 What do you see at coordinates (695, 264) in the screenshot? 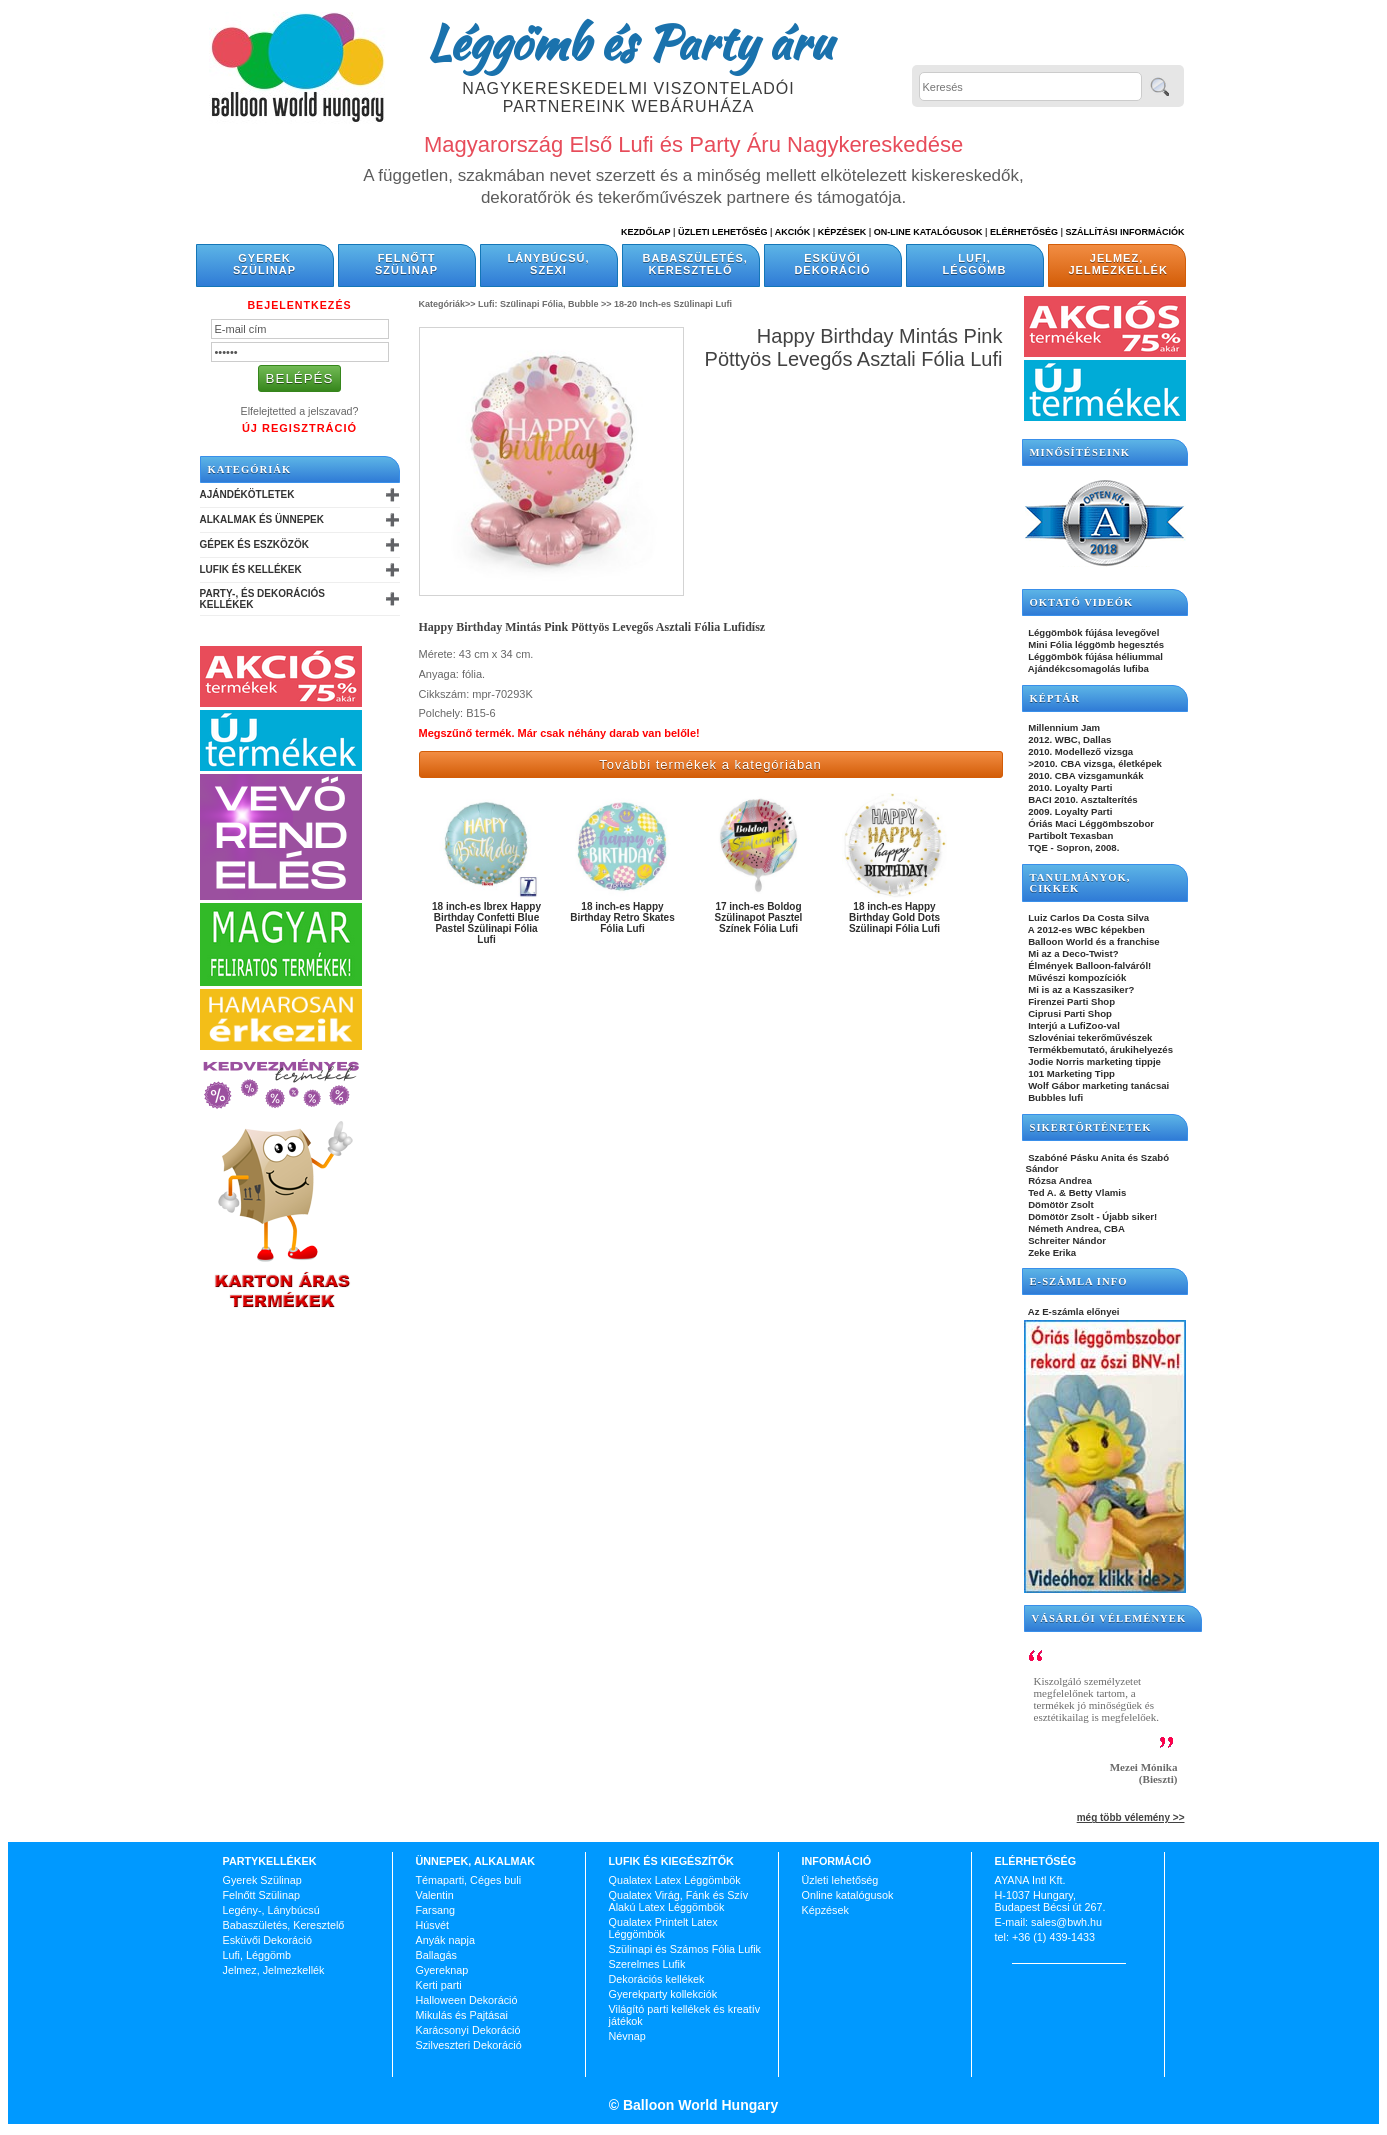
I see `Babaszületés, Keresztelő` at bounding box center [695, 264].